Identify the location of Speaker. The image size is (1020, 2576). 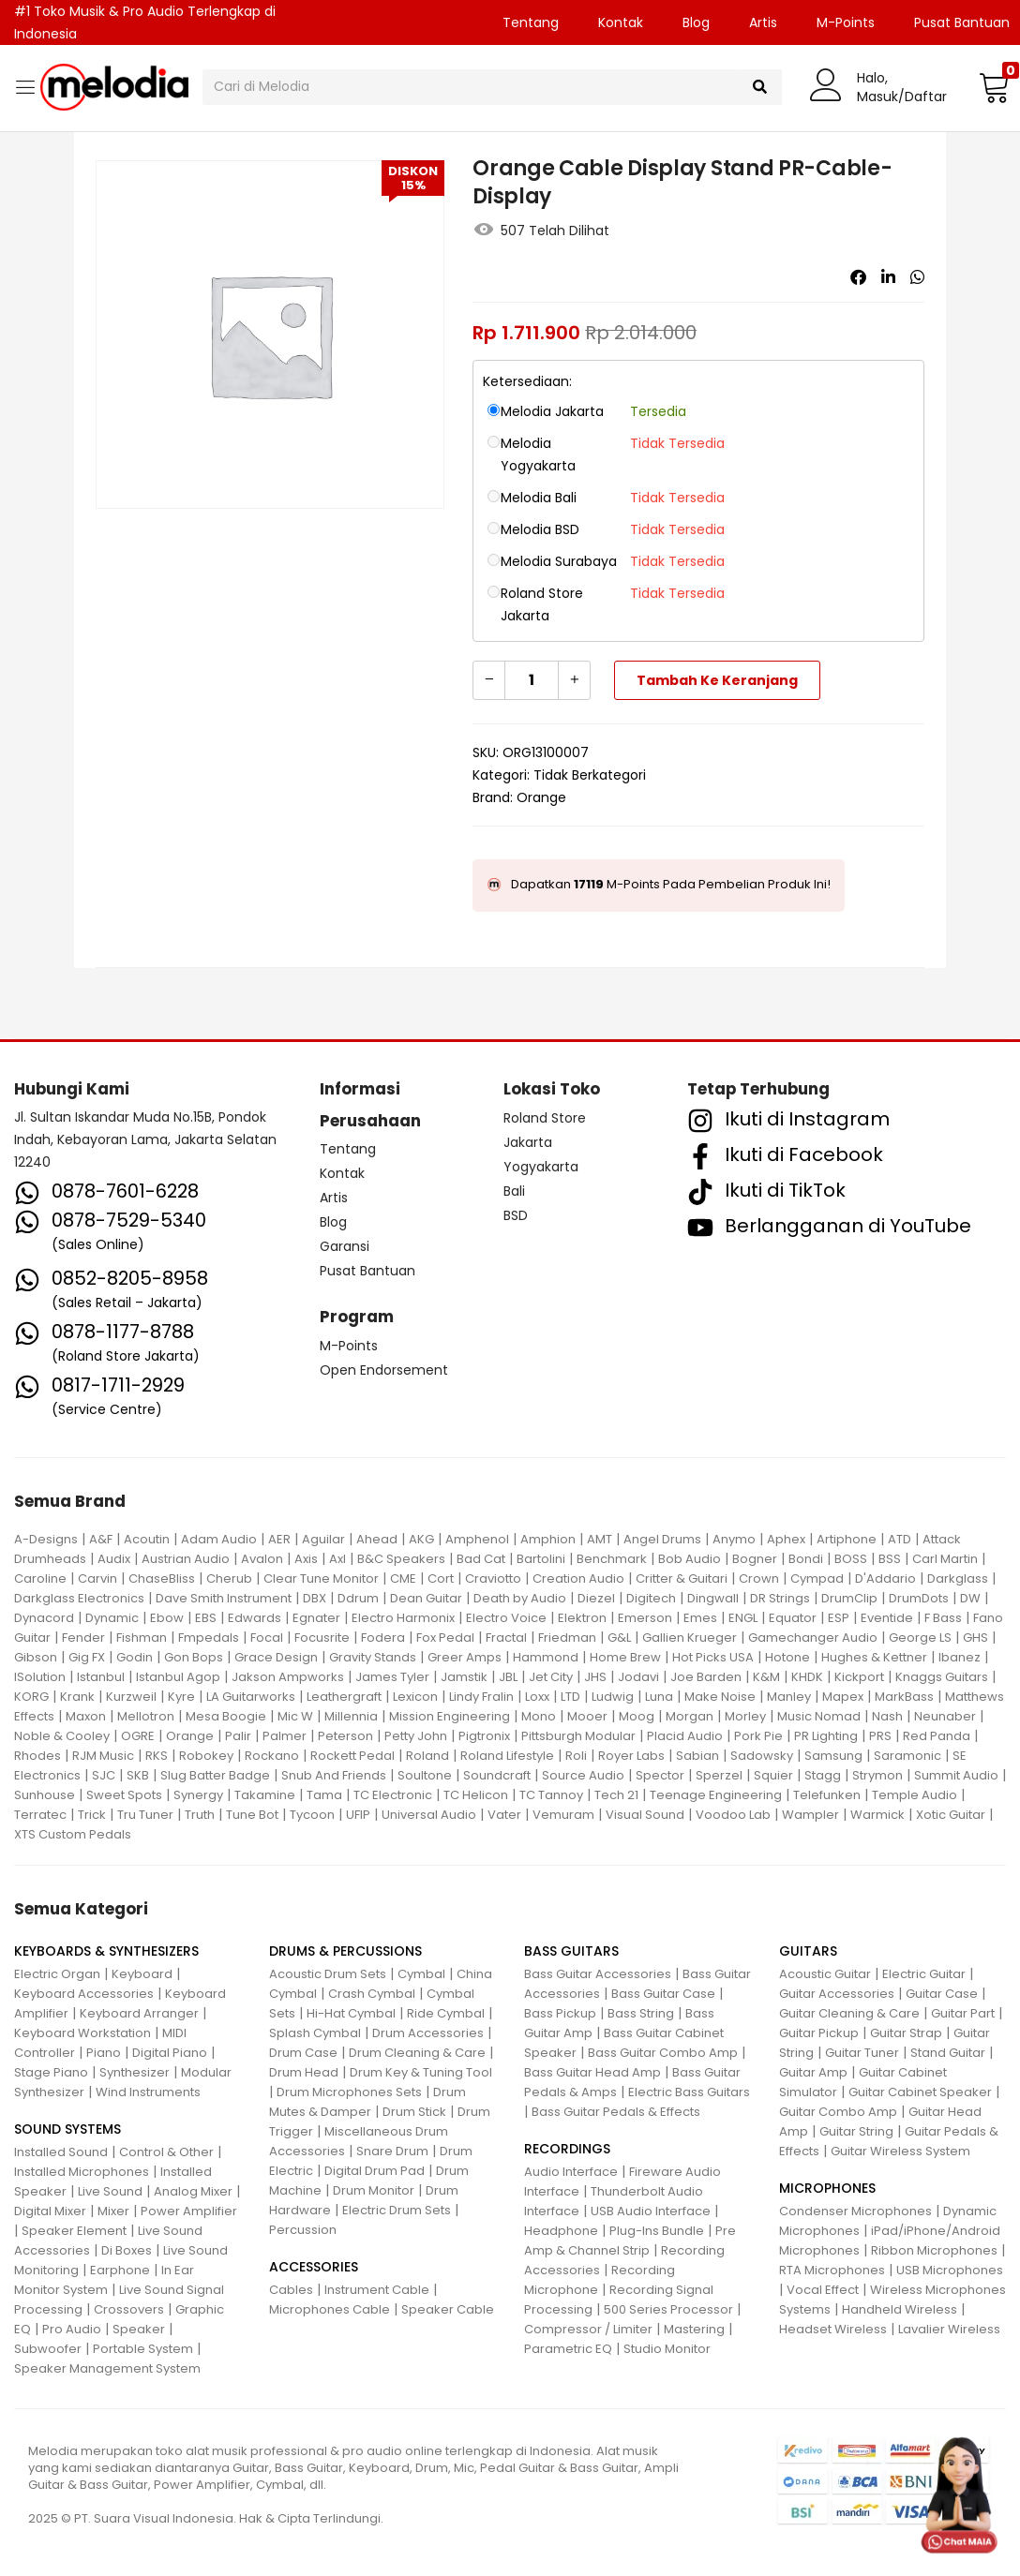
(138, 2329).